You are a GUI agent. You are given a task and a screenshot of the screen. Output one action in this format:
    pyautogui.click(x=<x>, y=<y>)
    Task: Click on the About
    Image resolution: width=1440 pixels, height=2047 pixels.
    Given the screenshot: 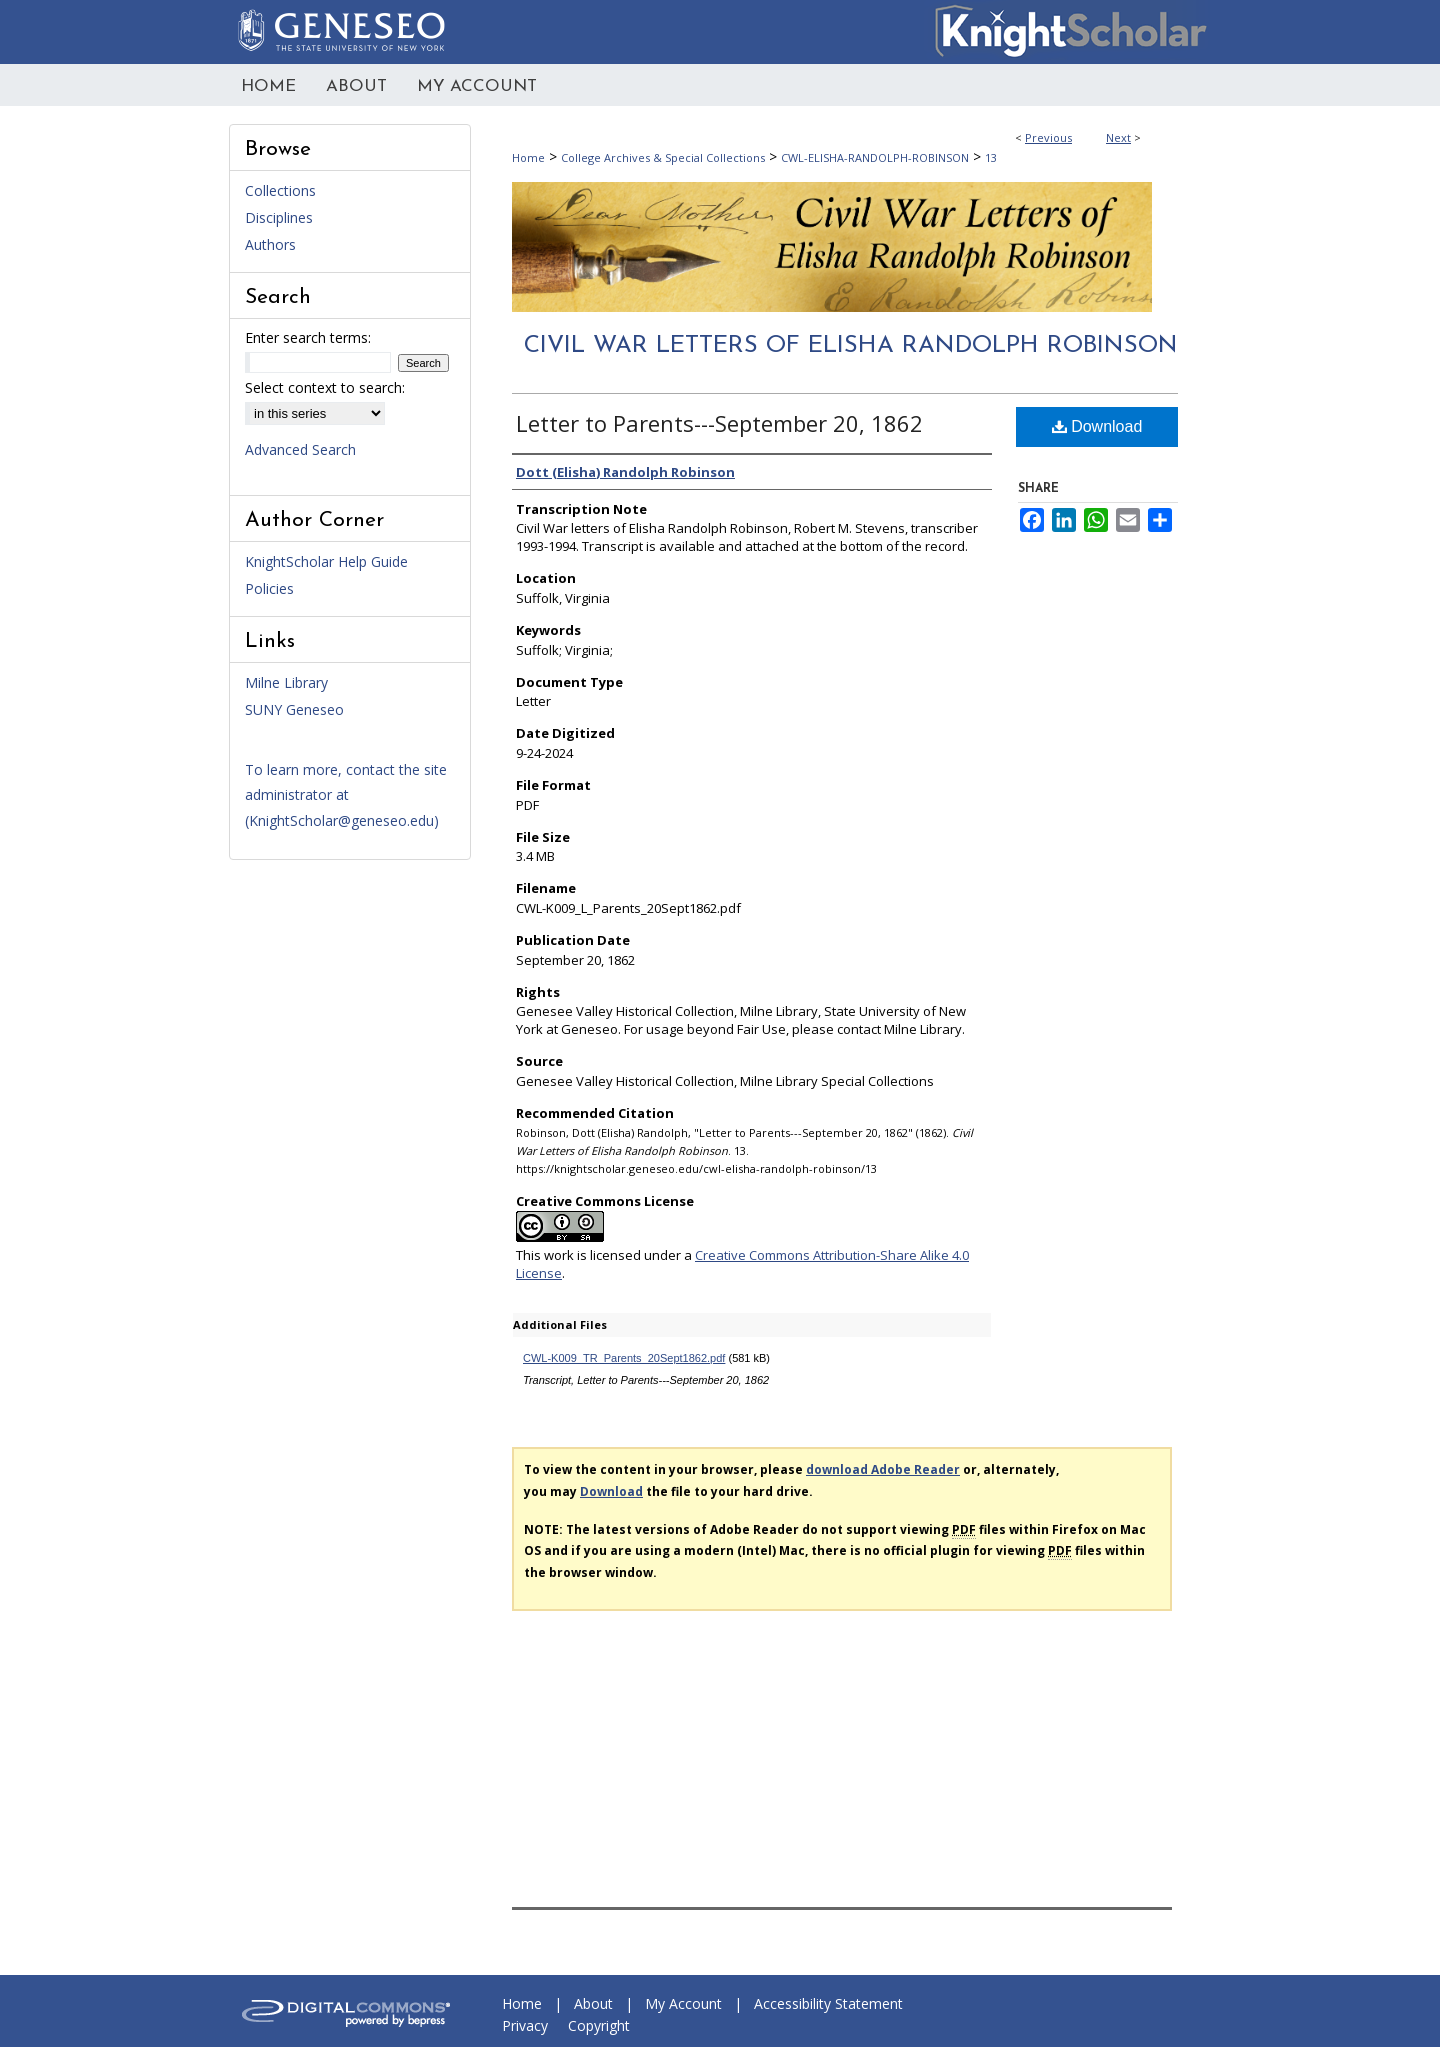 What is the action you would take?
    pyautogui.click(x=593, y=2003)
    